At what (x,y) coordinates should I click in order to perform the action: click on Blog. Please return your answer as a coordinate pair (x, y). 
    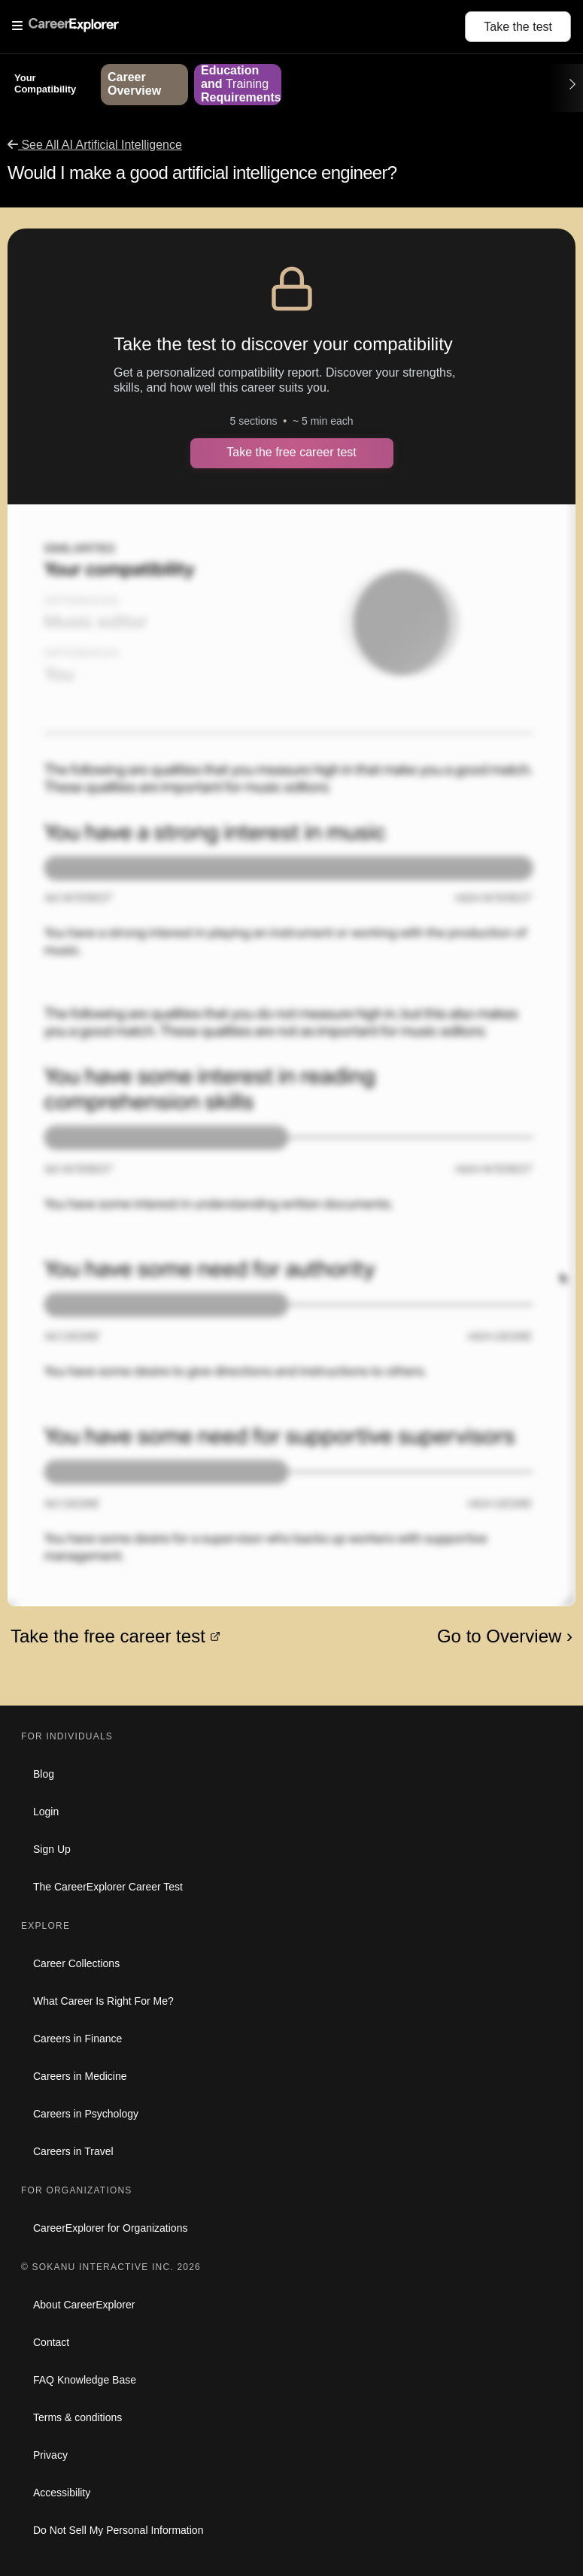
    Looking at the image, I should click on (43, 1774).